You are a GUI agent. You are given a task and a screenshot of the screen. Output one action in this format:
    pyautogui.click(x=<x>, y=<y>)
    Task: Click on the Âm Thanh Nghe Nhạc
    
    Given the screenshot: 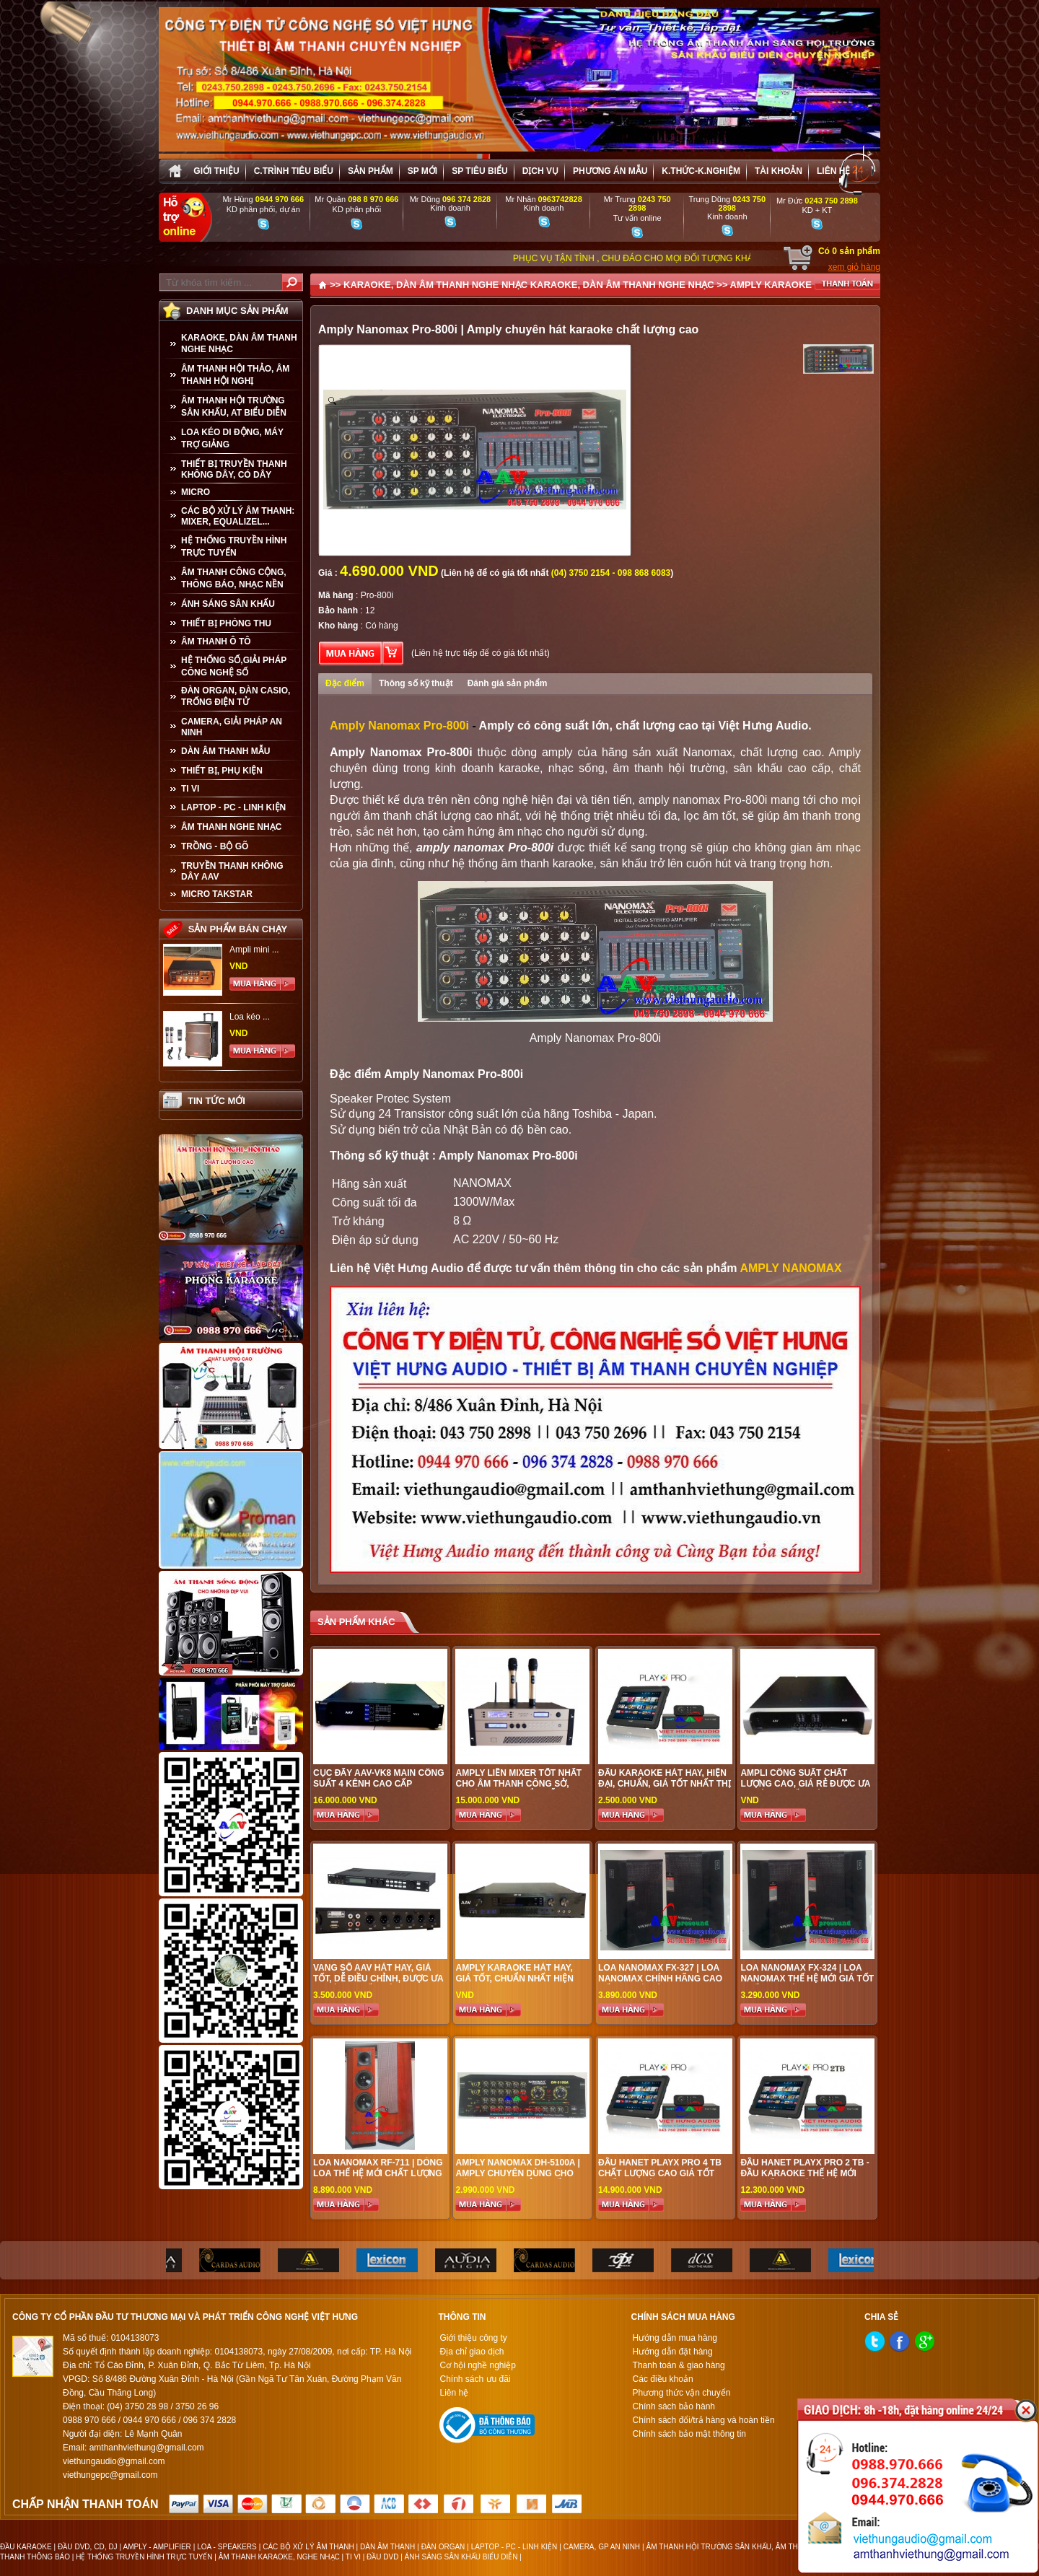 What is the action you would take?
    pyautogui.click(x=231, y=827)
    